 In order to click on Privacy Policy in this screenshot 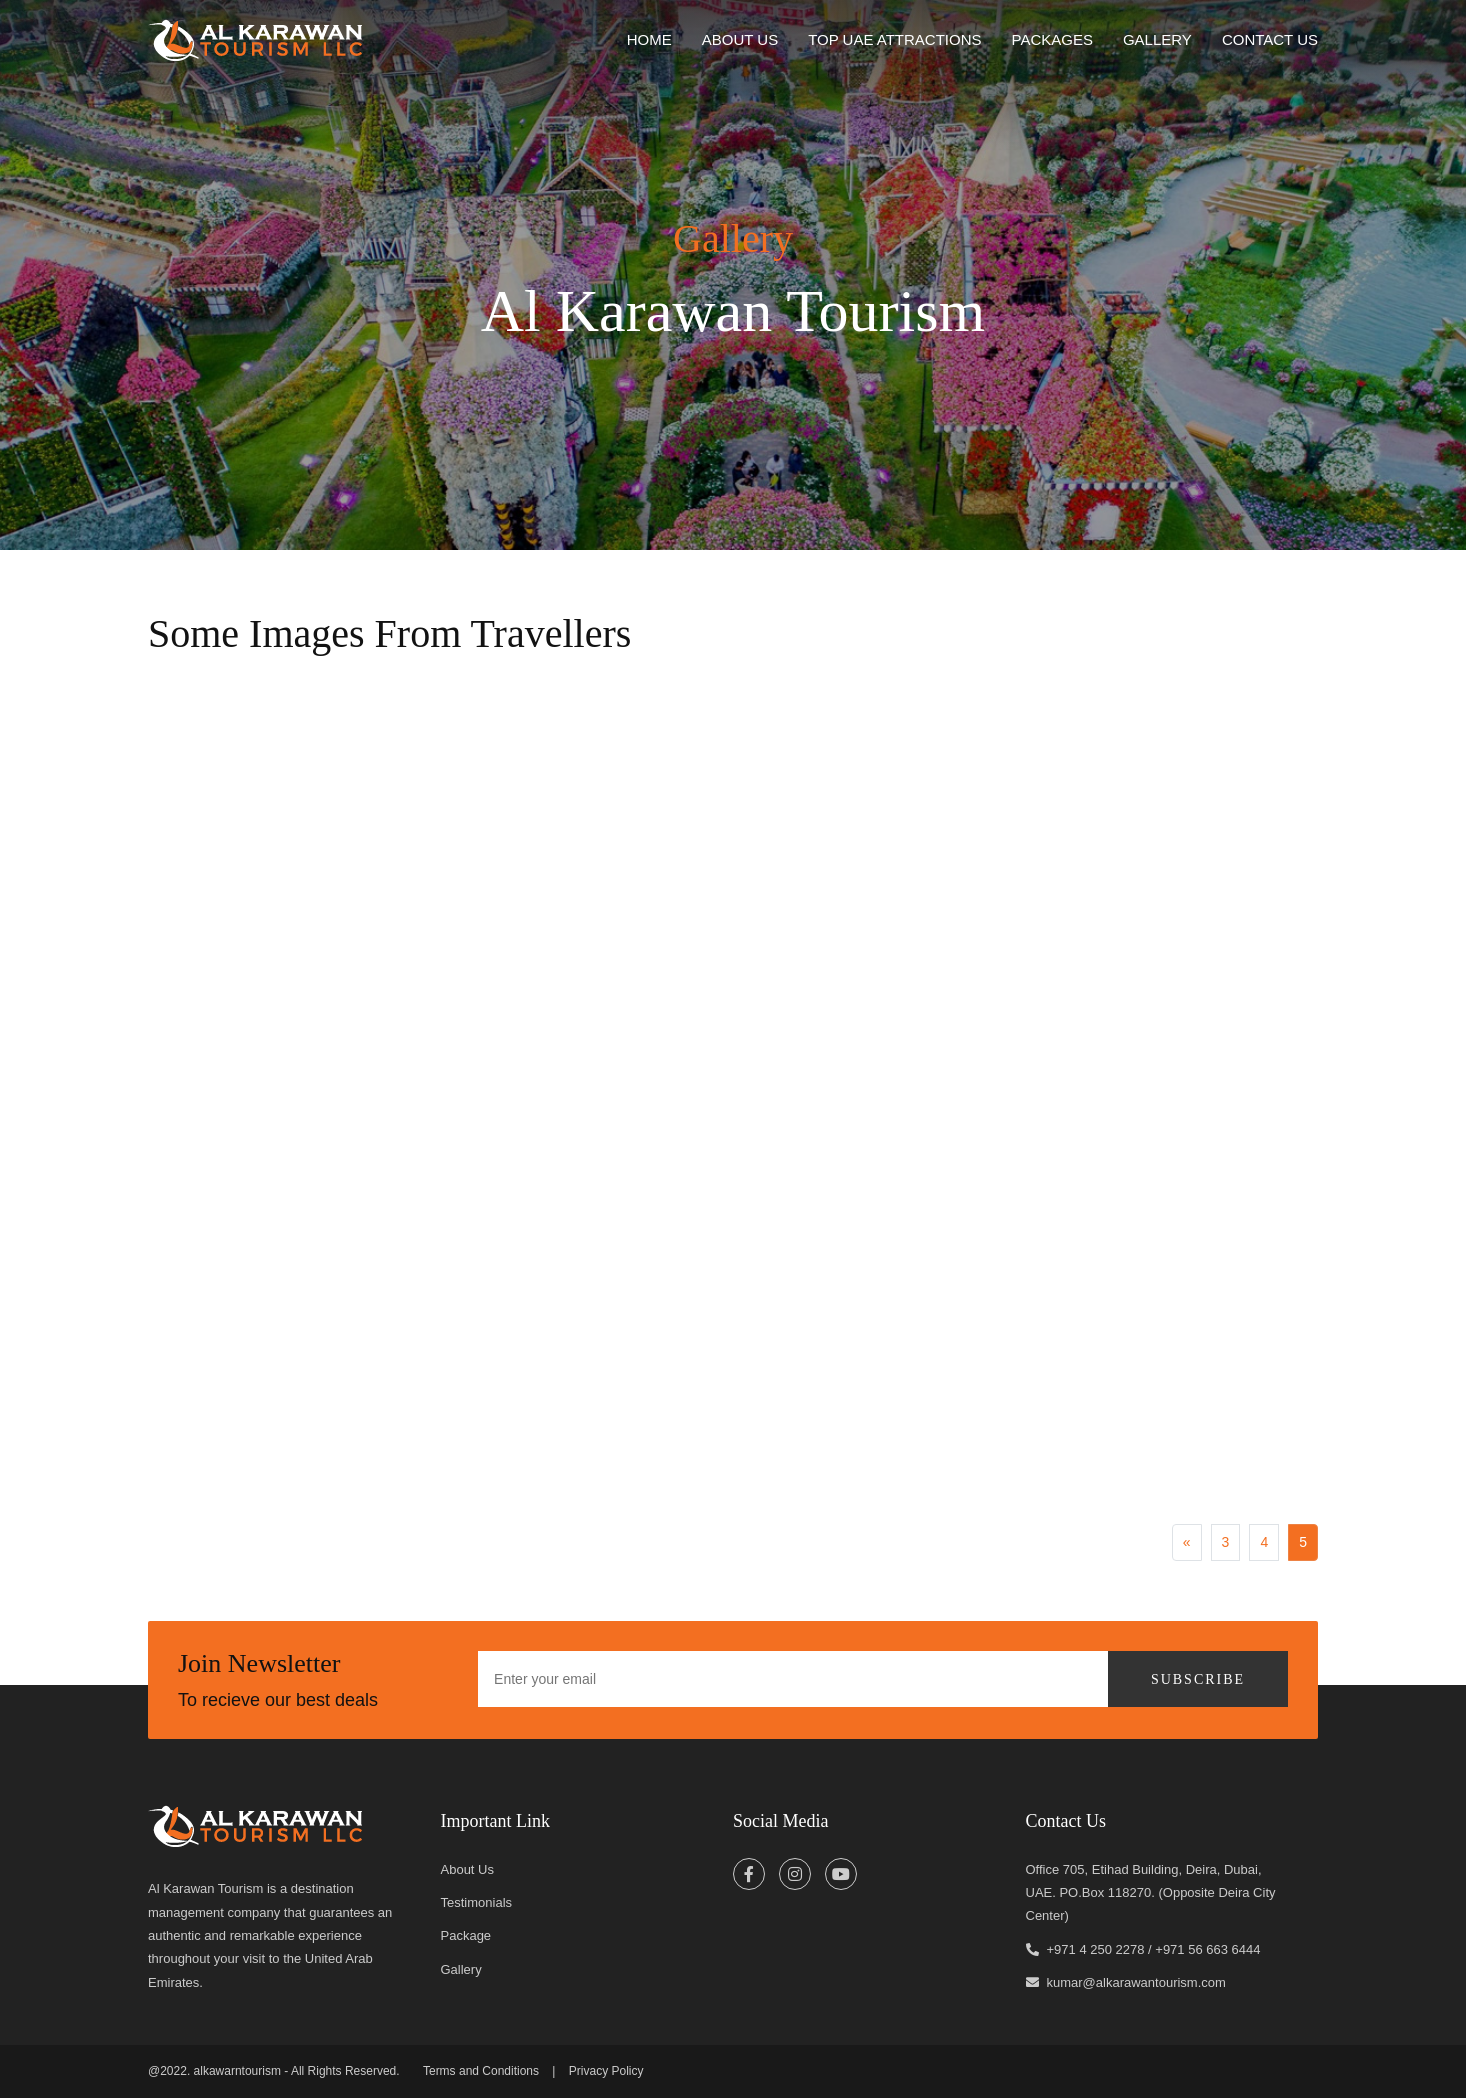, I will do `click(606, 2071)`.